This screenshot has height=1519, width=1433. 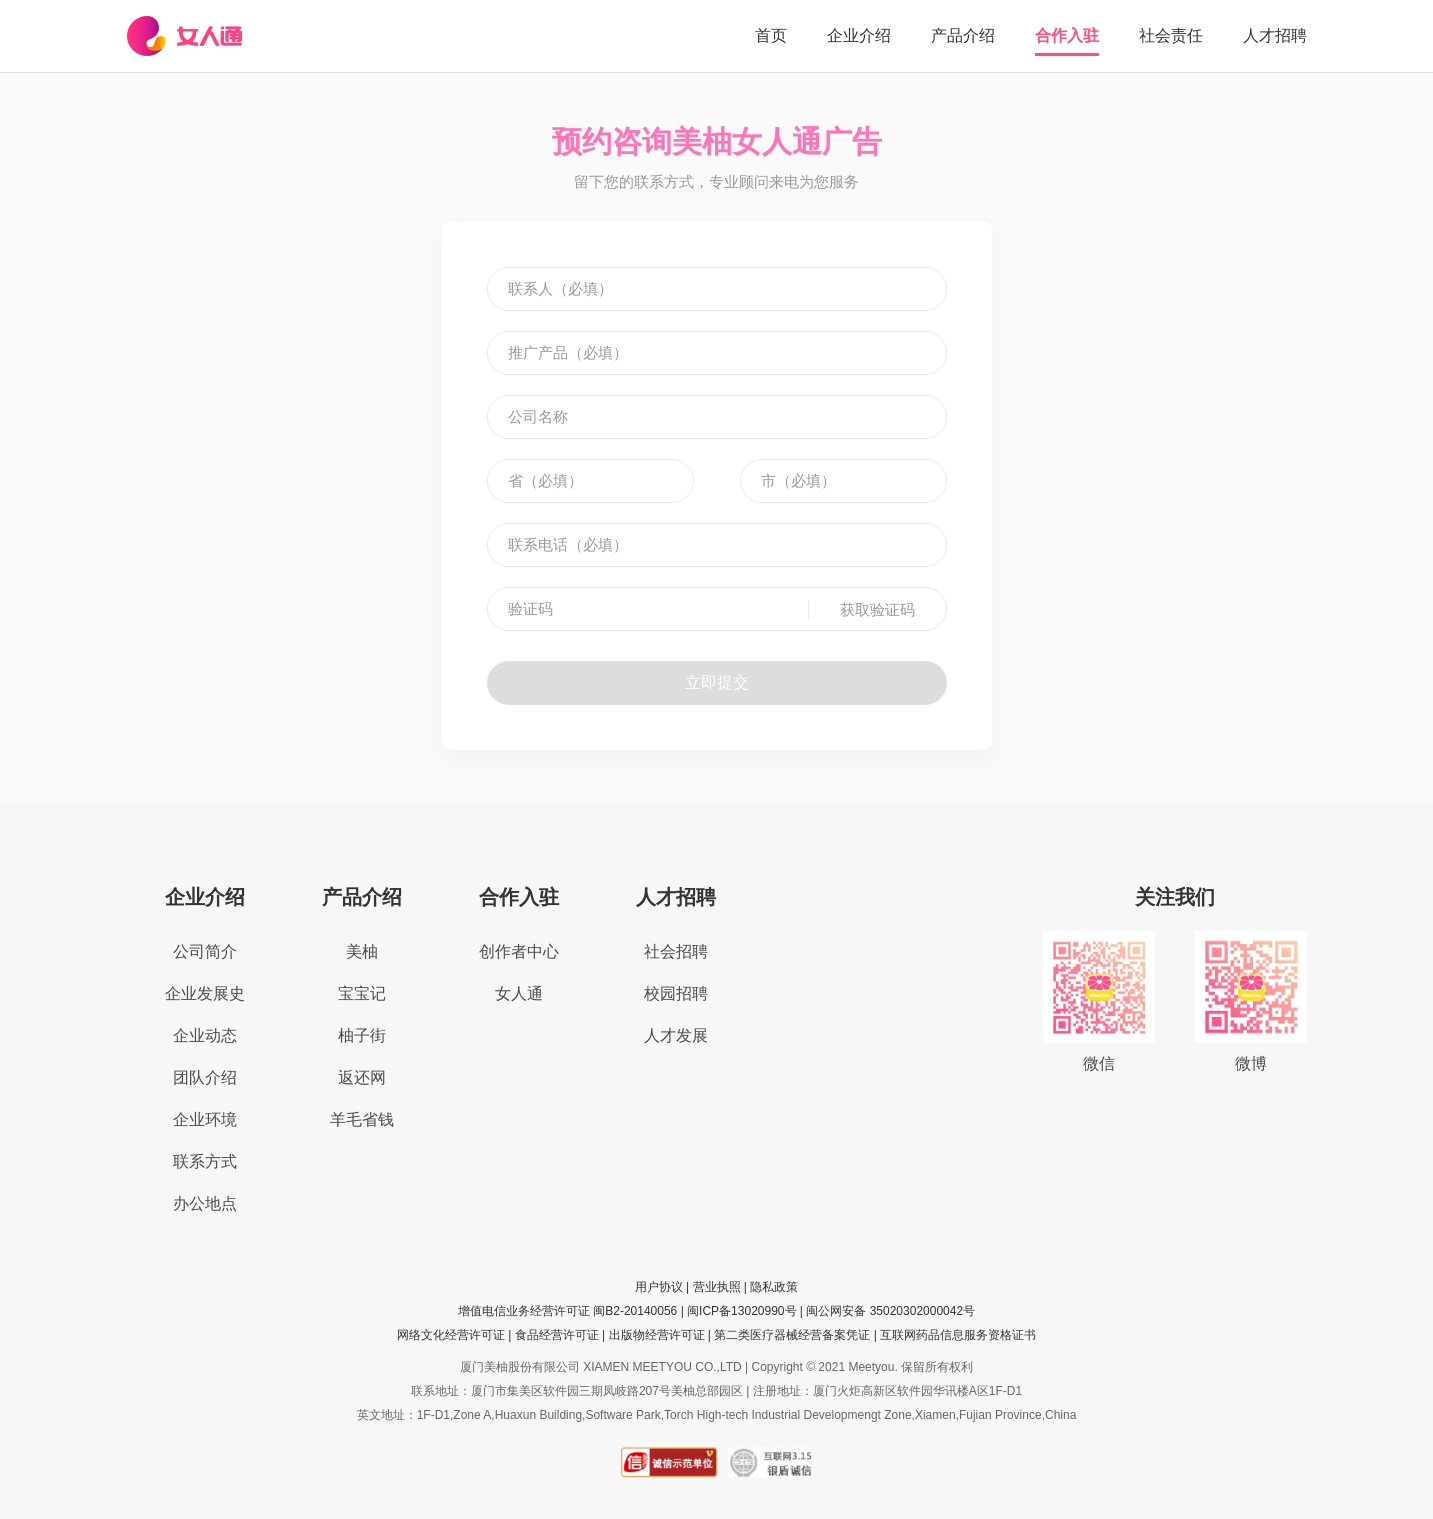 I want to click on 企业动态, so click(x=205, y=1035).